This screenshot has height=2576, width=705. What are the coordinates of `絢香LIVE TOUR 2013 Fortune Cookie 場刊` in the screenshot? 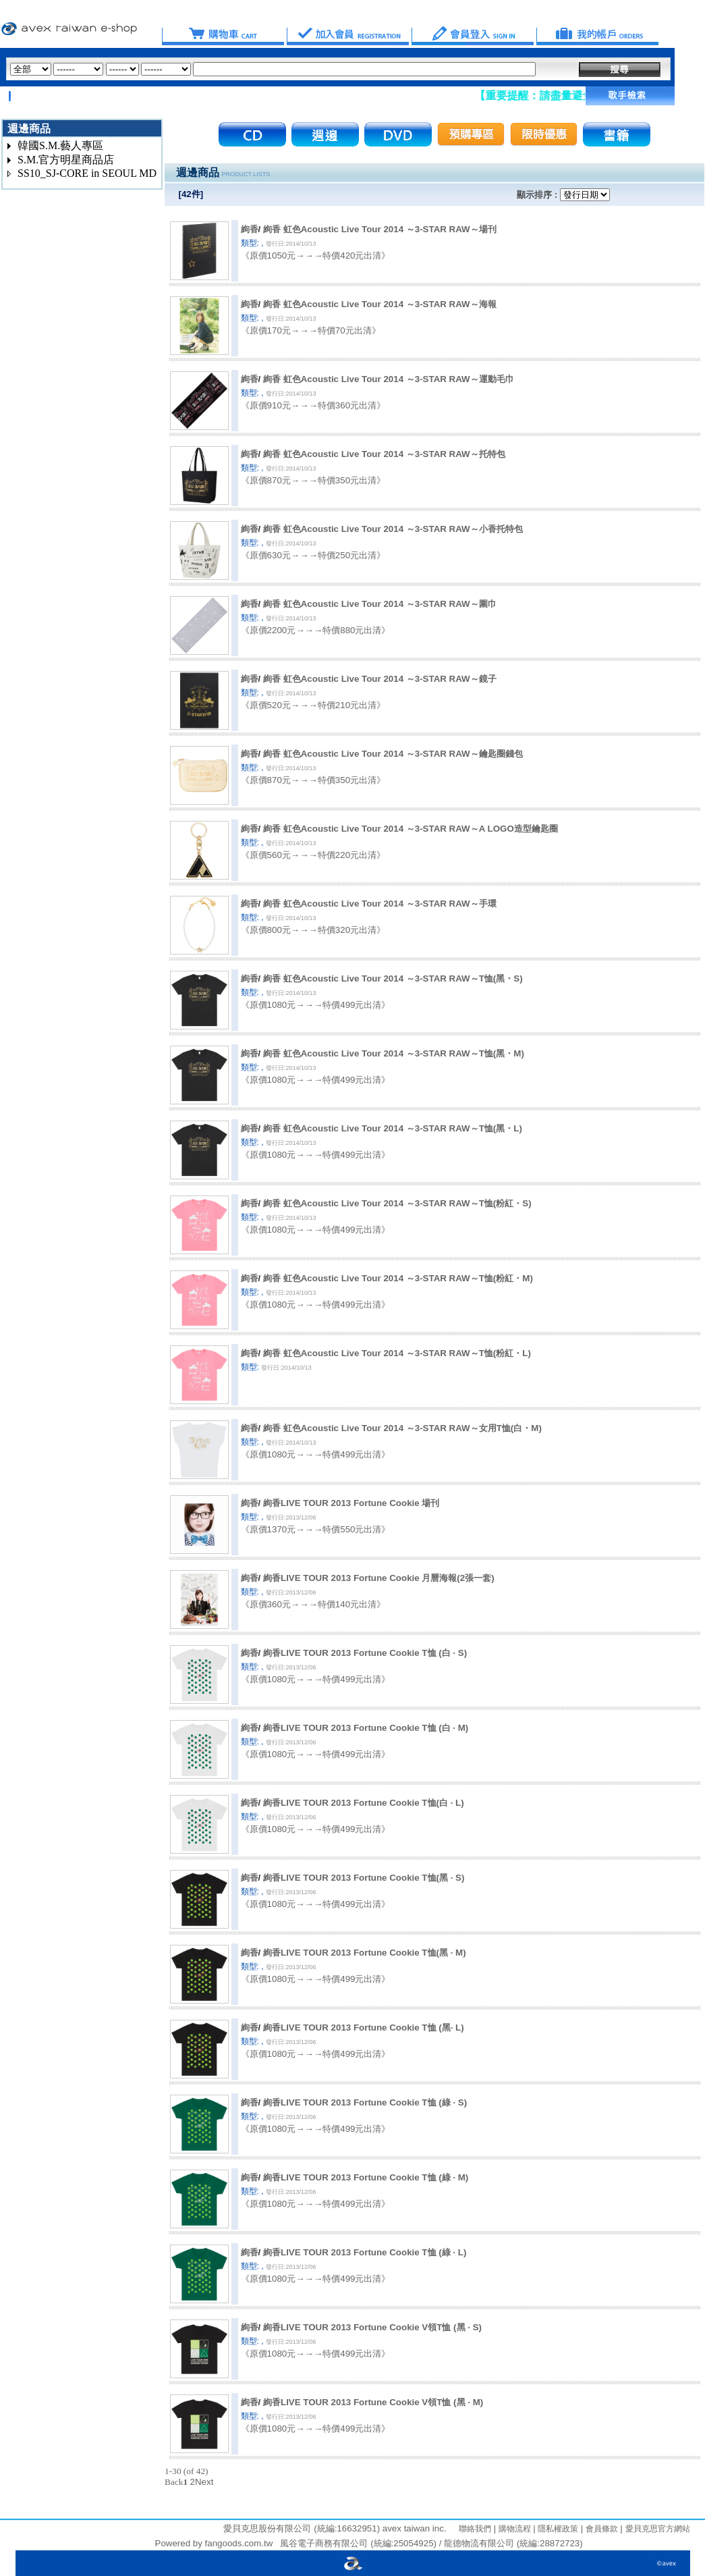 It's located at (351, 1503).